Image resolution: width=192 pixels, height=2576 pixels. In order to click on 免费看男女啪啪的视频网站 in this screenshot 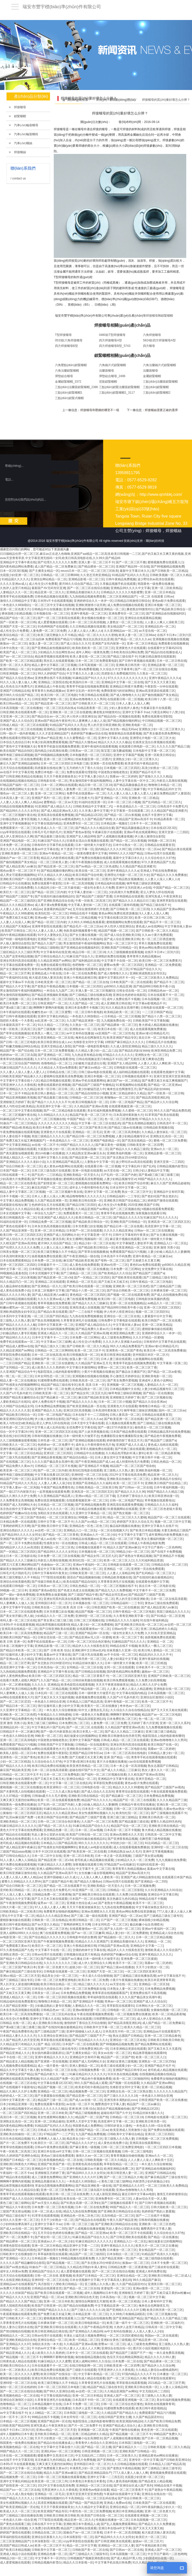, I will do `click(62, 1911)`.